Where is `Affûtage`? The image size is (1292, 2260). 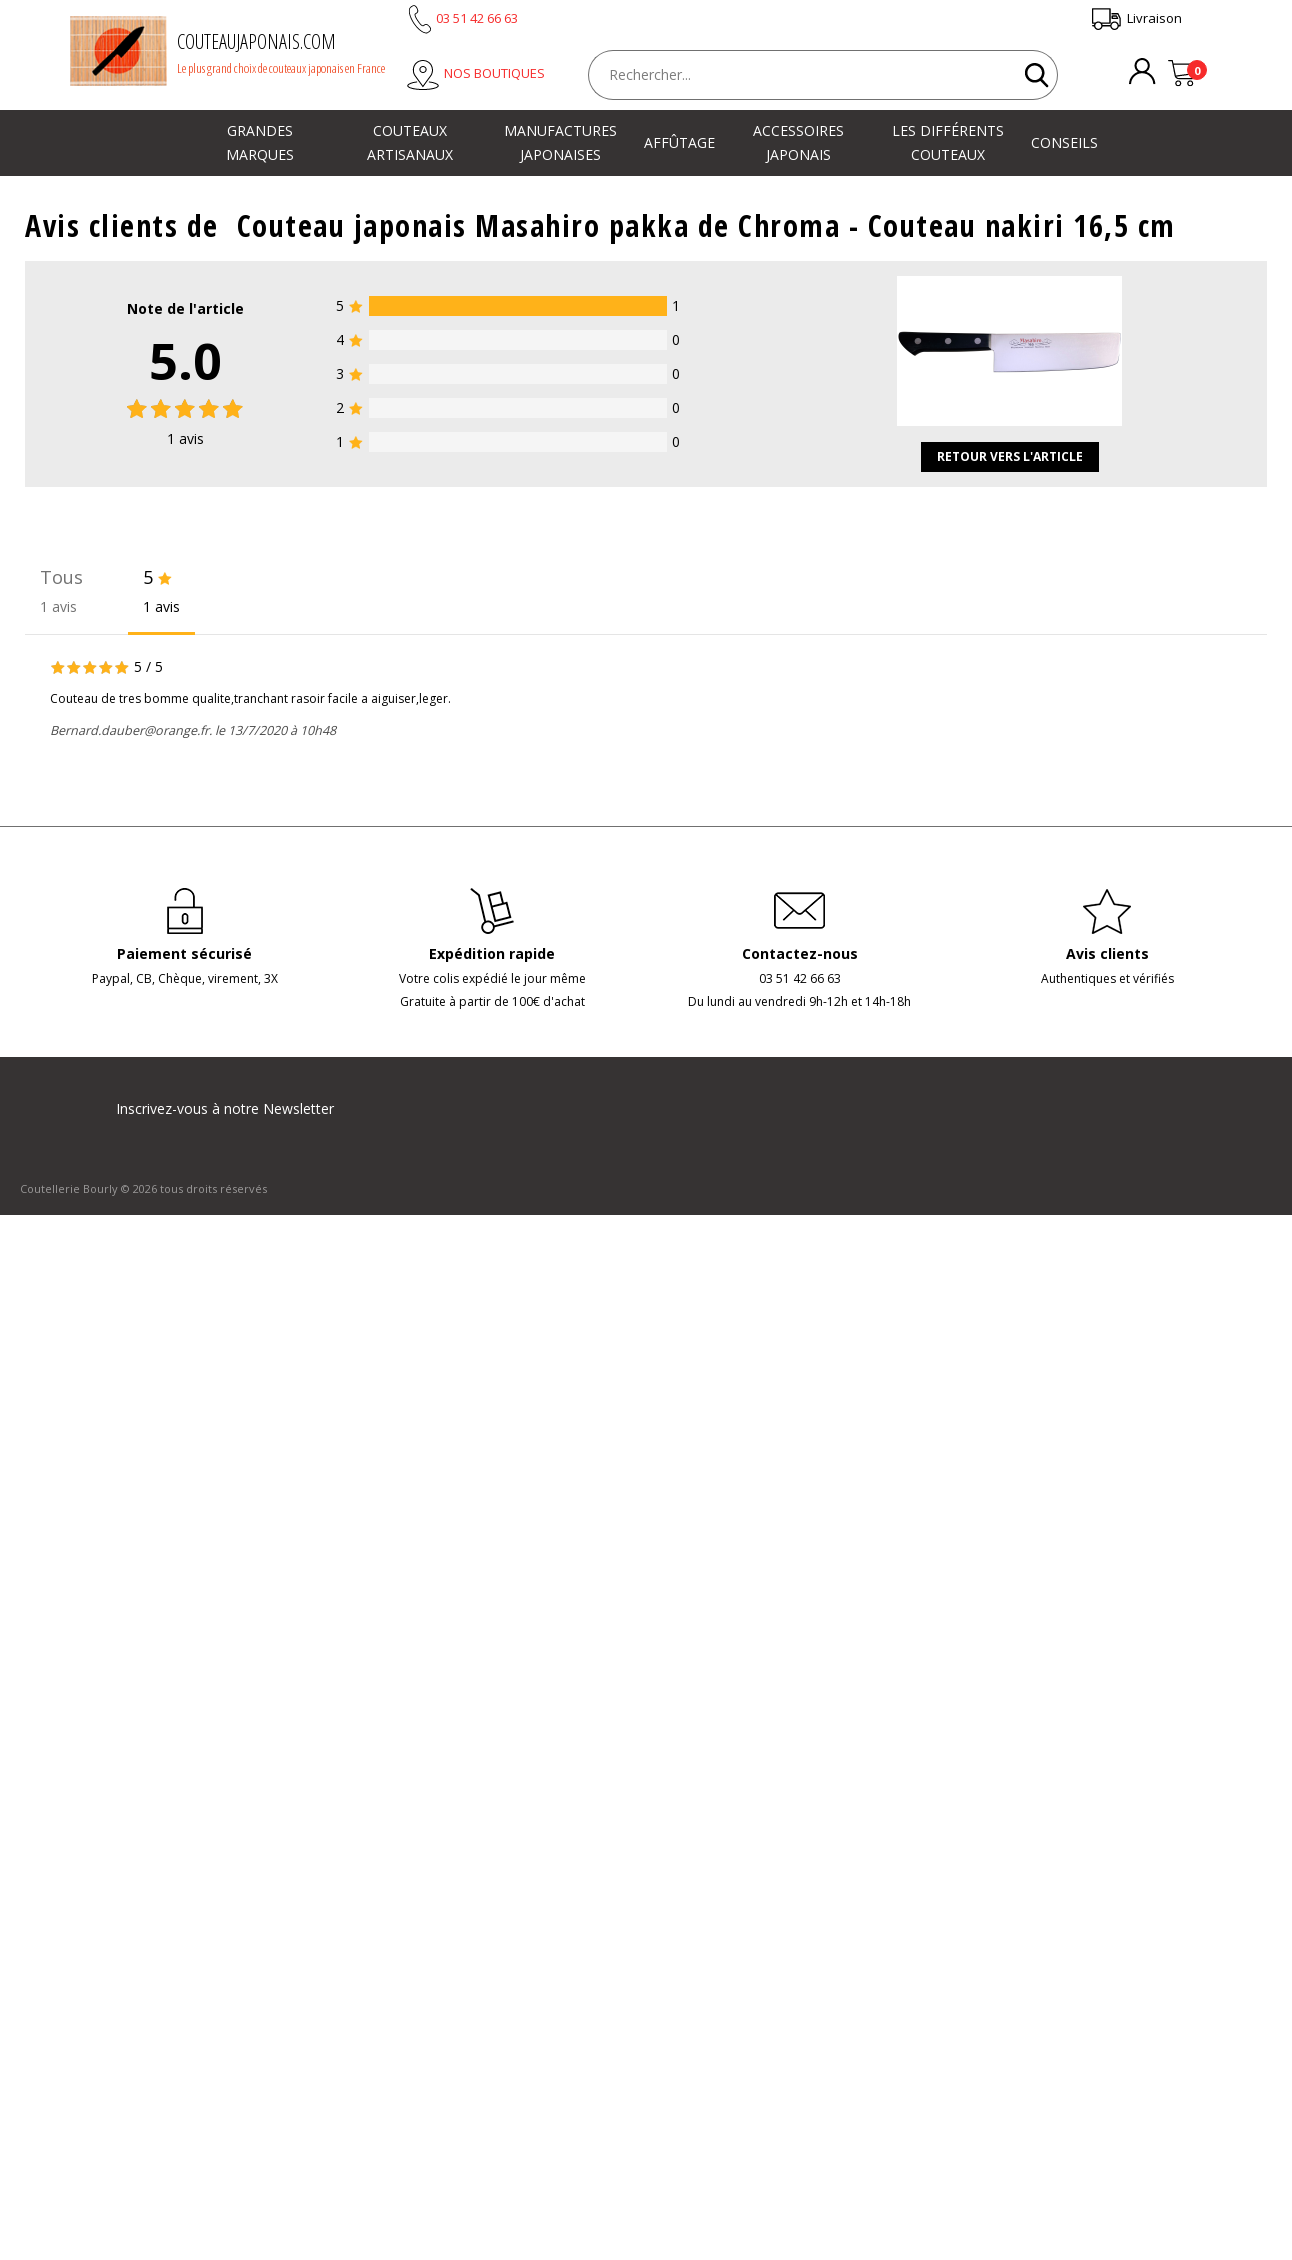 Affûtage is located at coordinates (679, 142).